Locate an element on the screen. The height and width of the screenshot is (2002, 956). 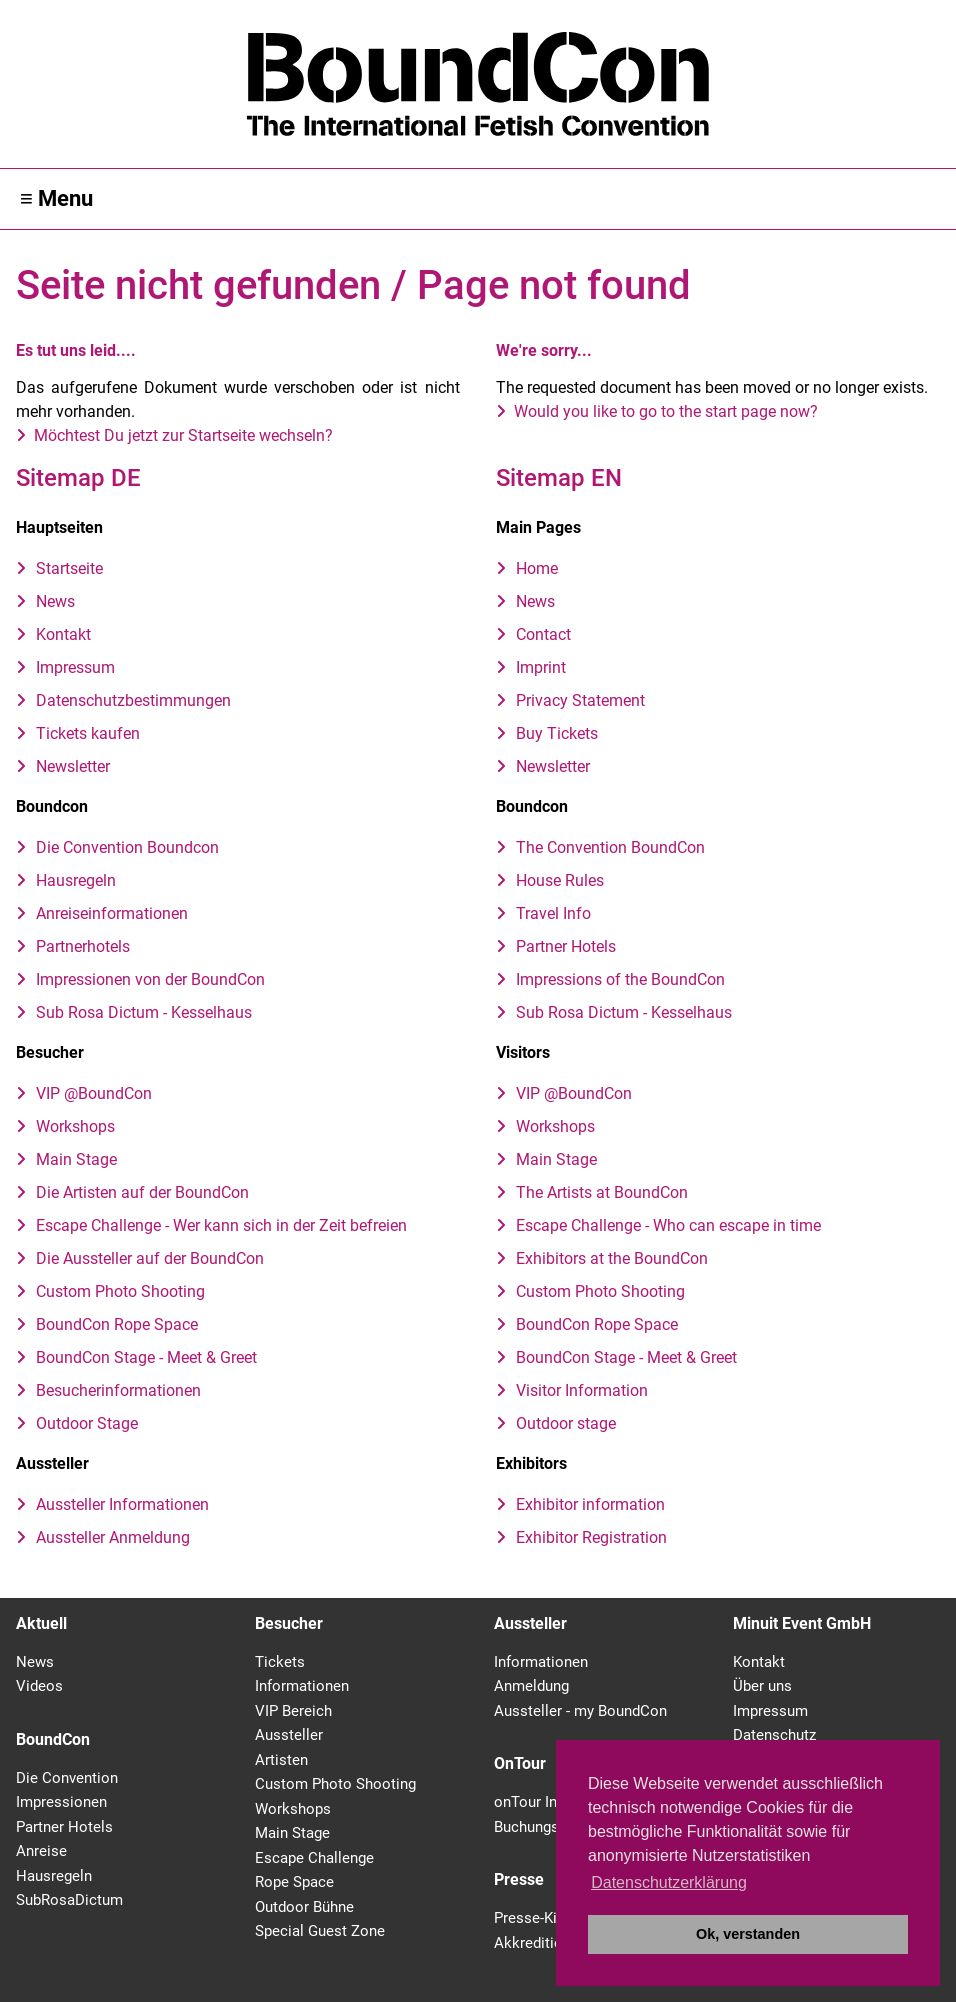
Rope Space is located at coordinates (294, 1882).